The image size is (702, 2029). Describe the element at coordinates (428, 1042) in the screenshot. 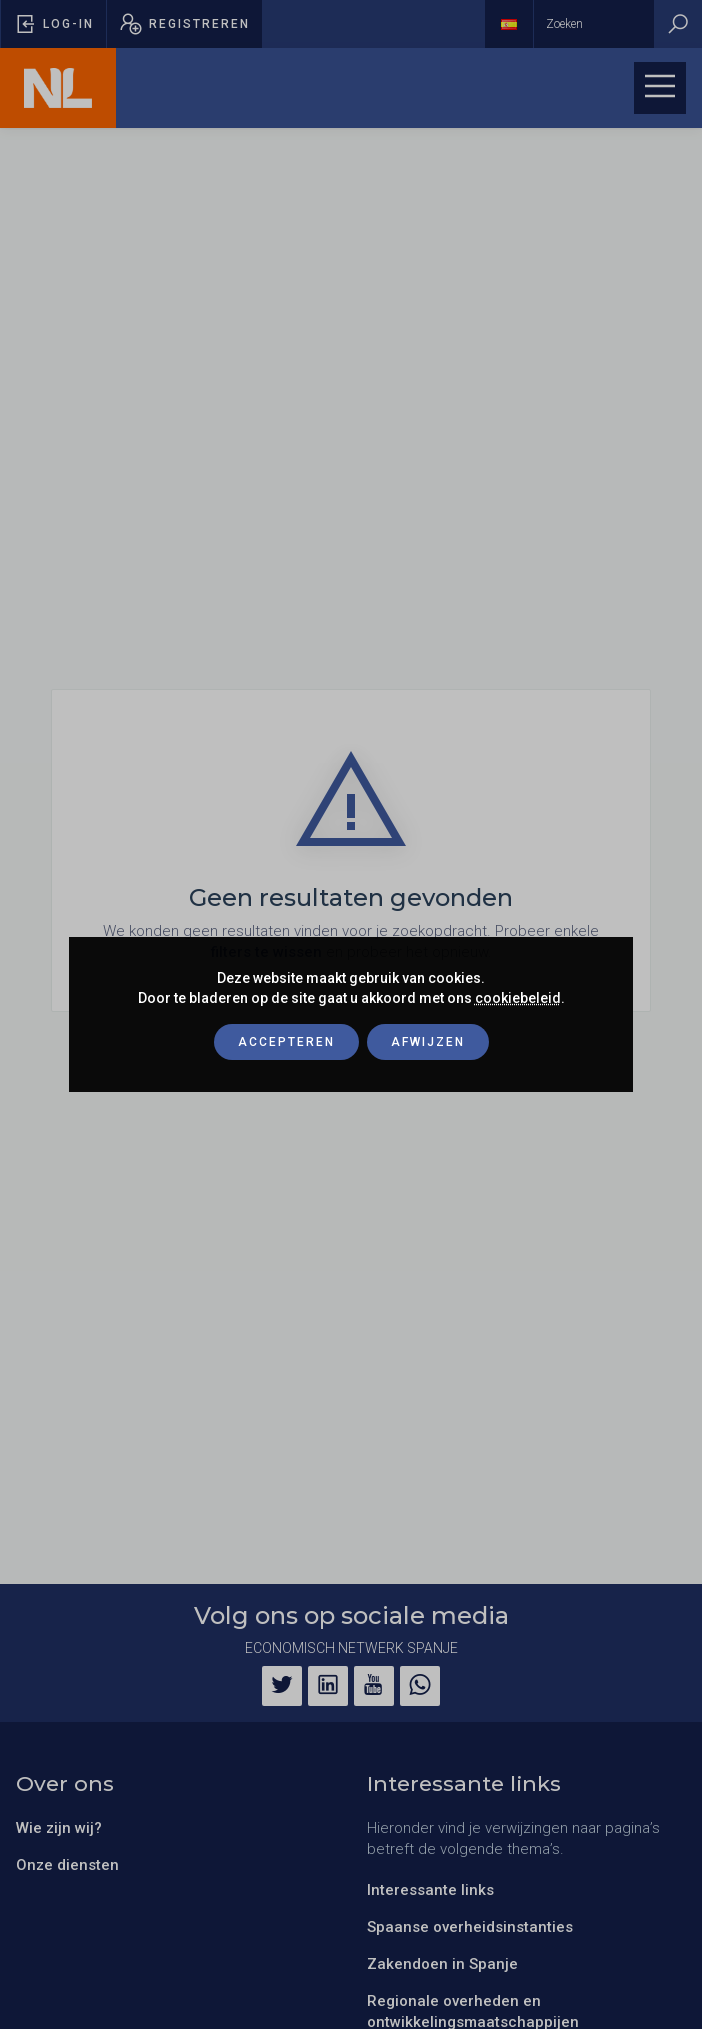

I see `Afwijzen` at that location.